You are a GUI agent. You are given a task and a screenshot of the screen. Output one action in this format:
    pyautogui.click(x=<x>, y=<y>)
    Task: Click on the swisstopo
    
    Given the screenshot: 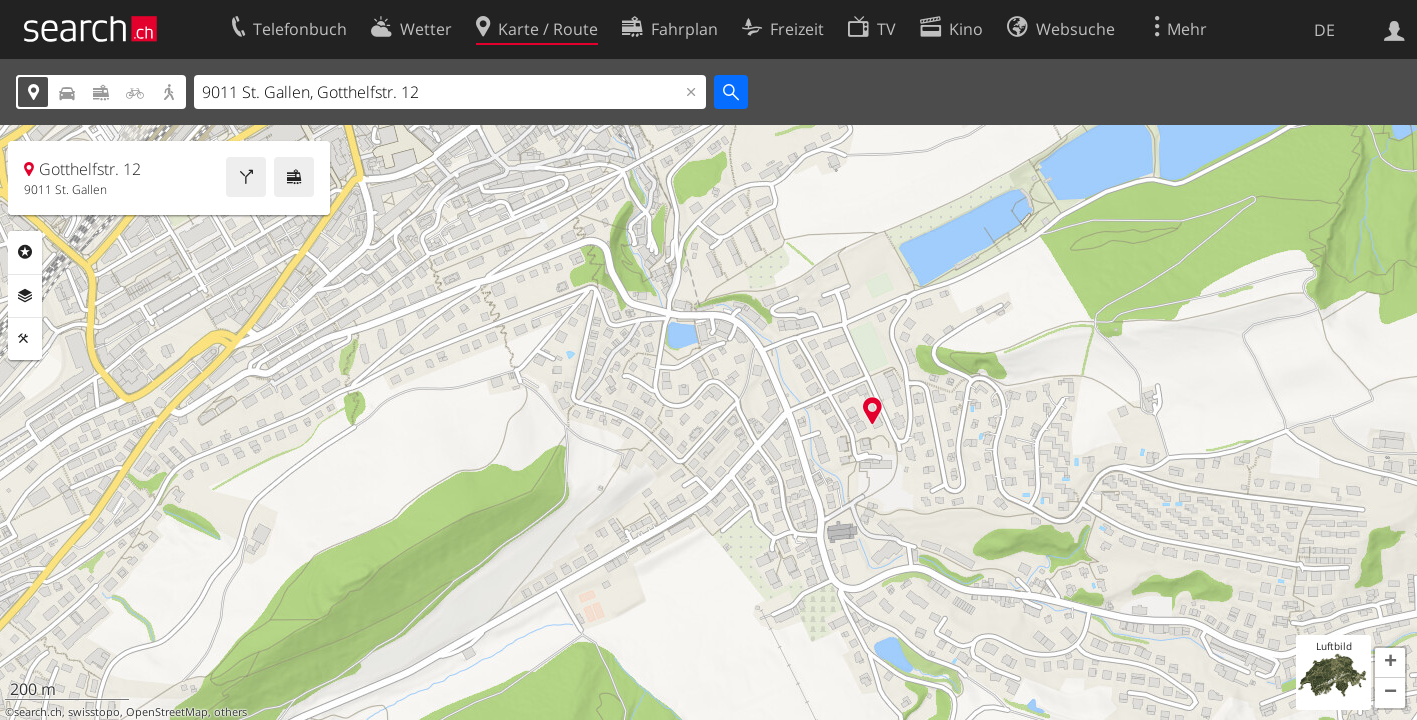 What is the action you would take?
    pyautogui.click(x=94, y=712)
    